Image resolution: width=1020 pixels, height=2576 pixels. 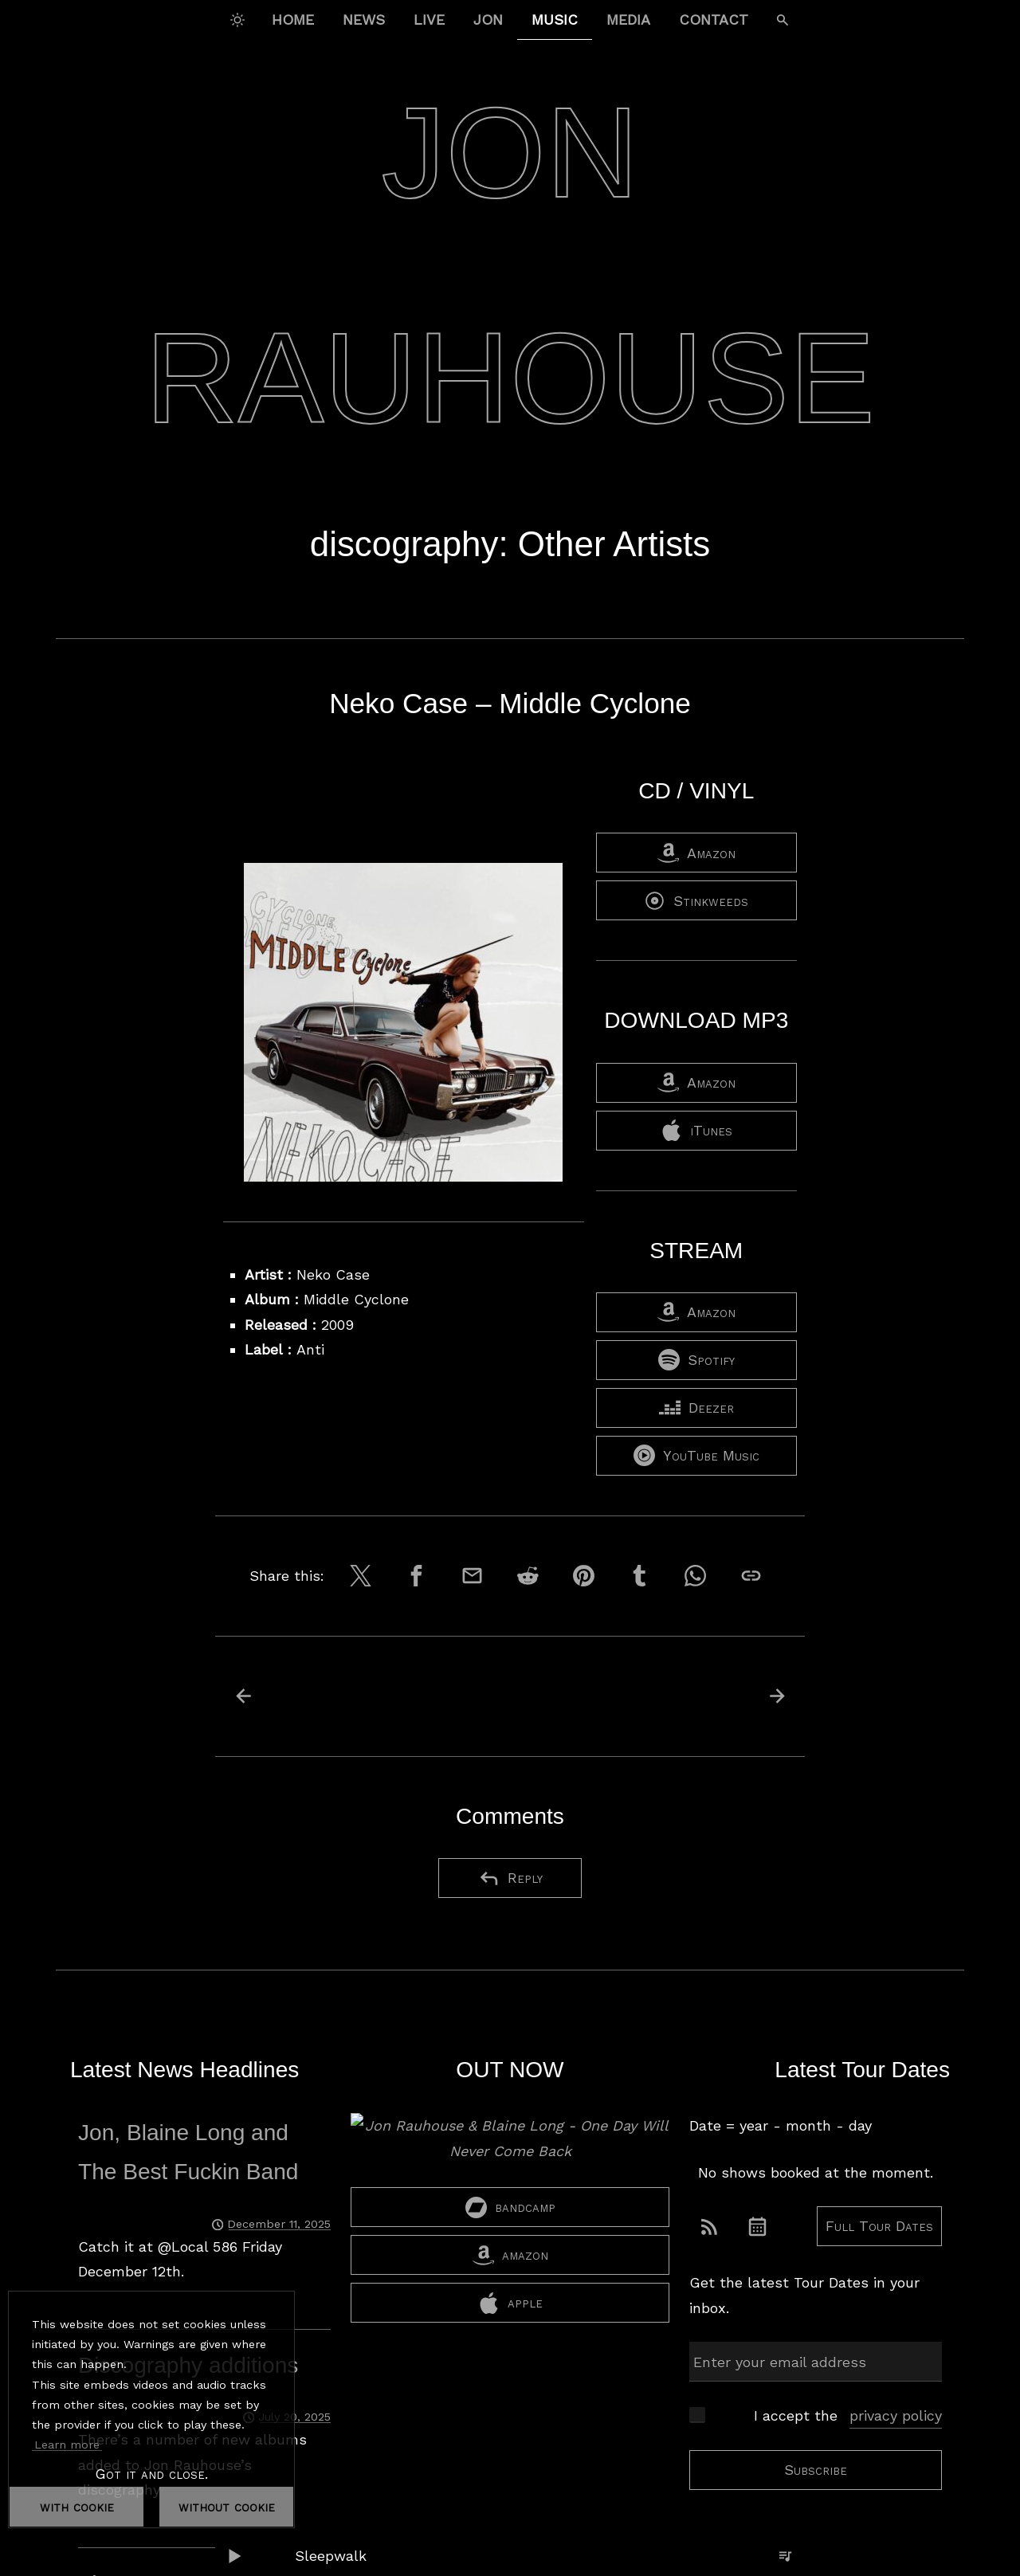 I want to click on privacy policy, so click(x=895, y=2415).